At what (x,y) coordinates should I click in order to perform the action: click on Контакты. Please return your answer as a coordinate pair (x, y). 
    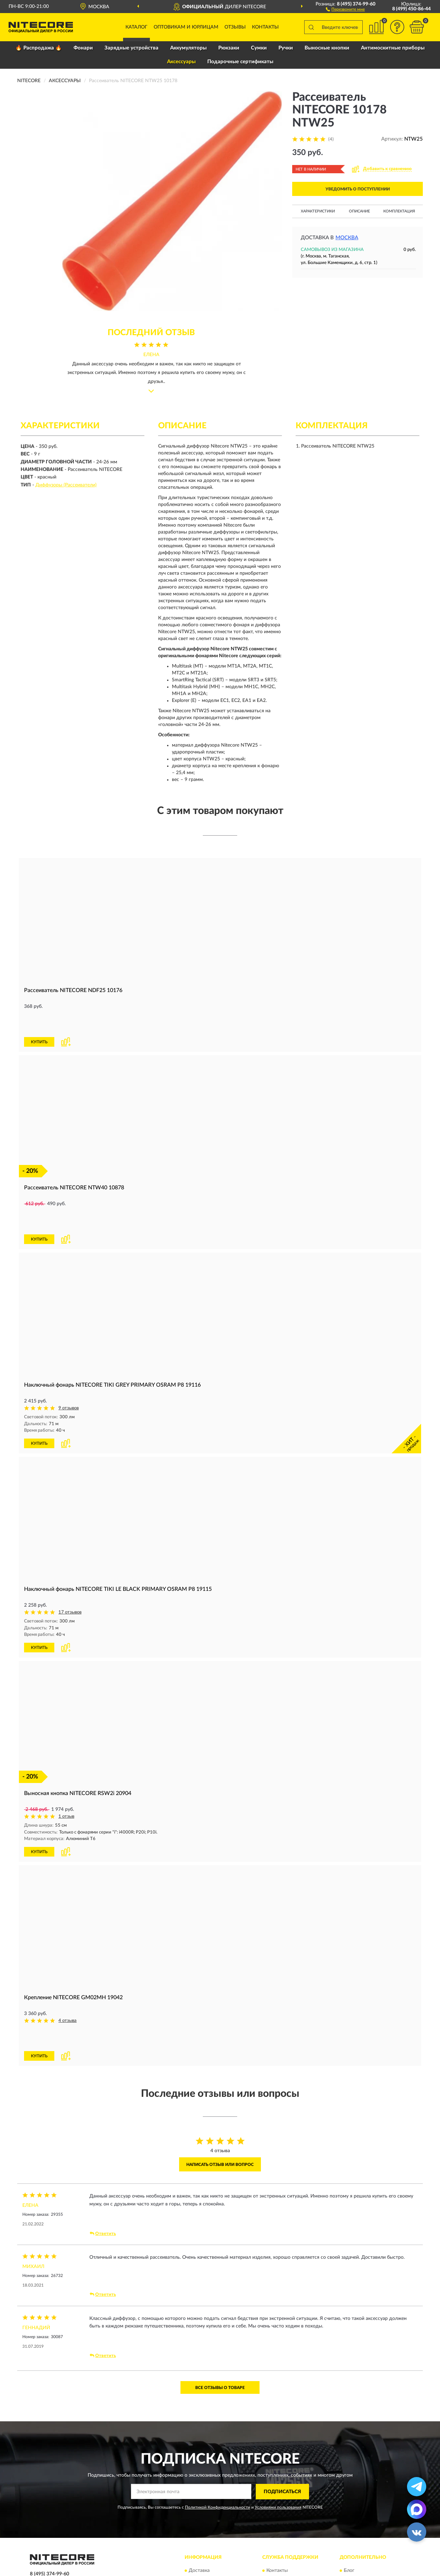
    Looking at the image, I should click on (265, 27).